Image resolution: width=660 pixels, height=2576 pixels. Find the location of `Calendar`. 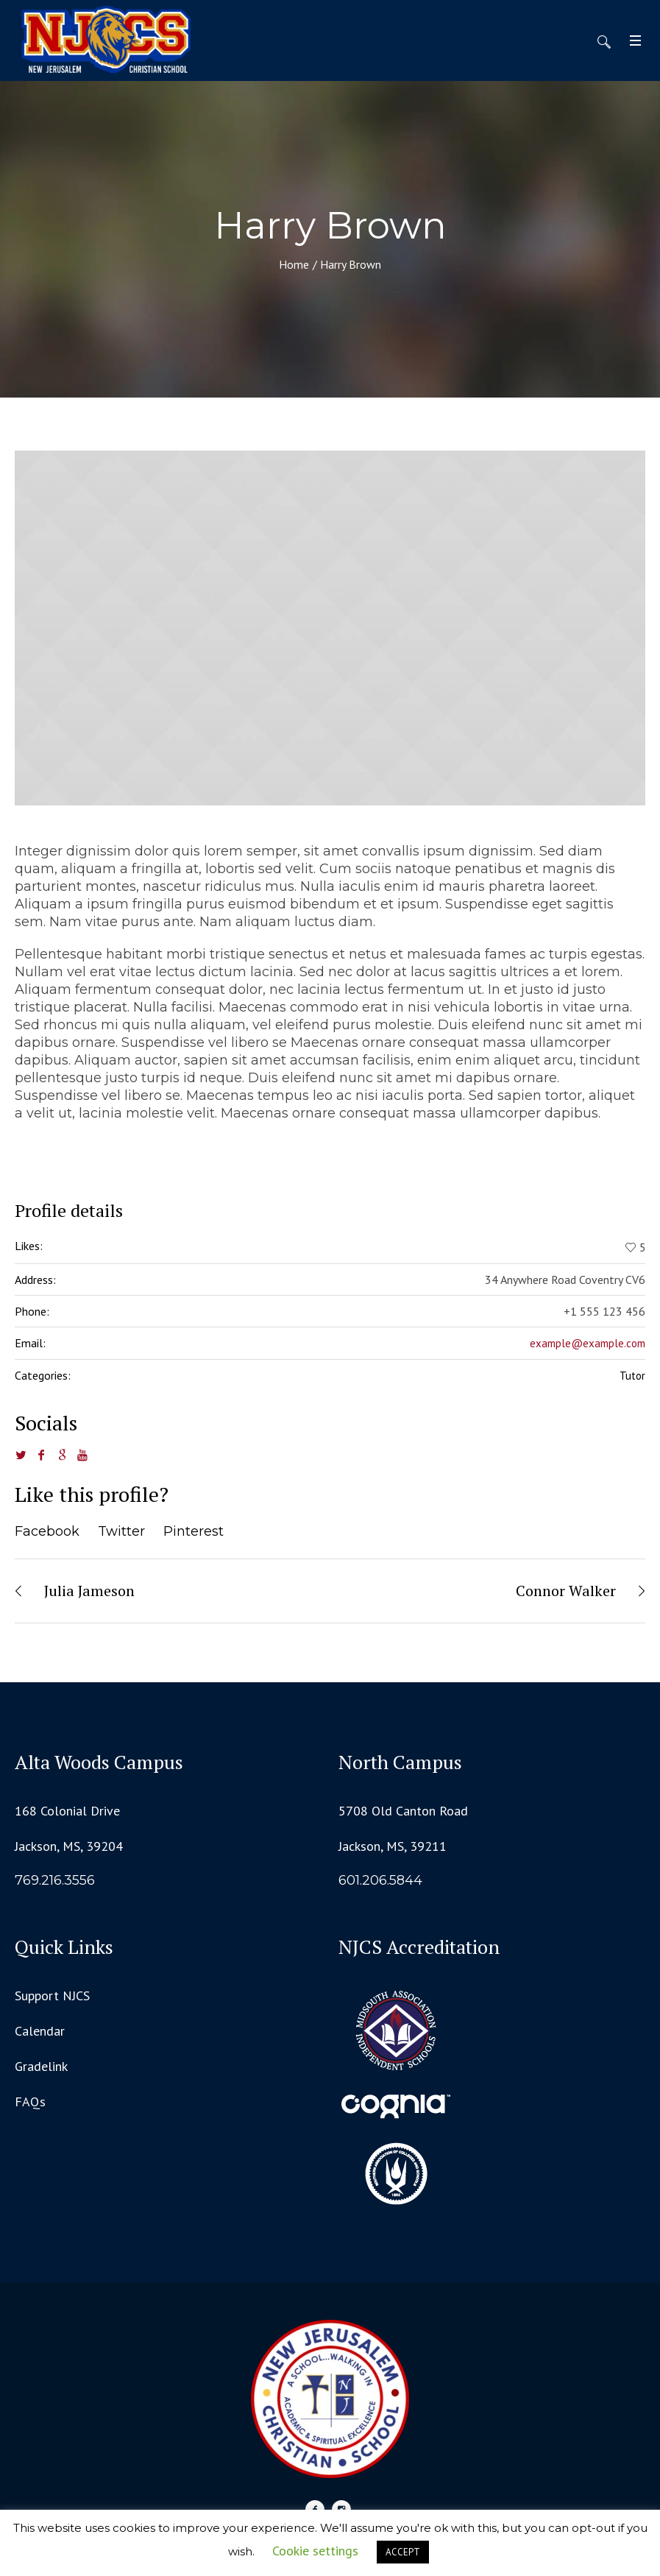

Calendar is located at coordinates (40, 2030).